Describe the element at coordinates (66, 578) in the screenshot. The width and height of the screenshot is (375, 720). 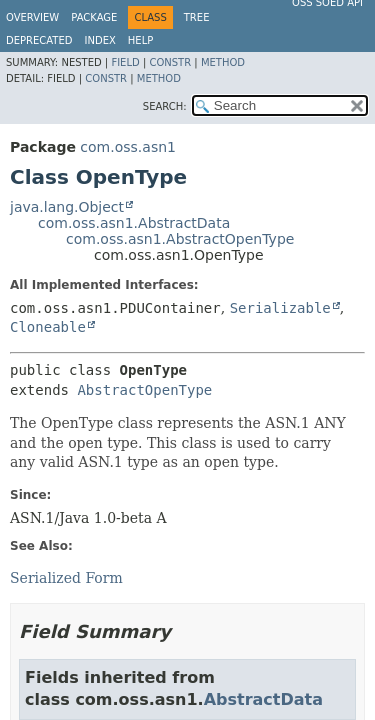
I see `Serialized Form` at that location.